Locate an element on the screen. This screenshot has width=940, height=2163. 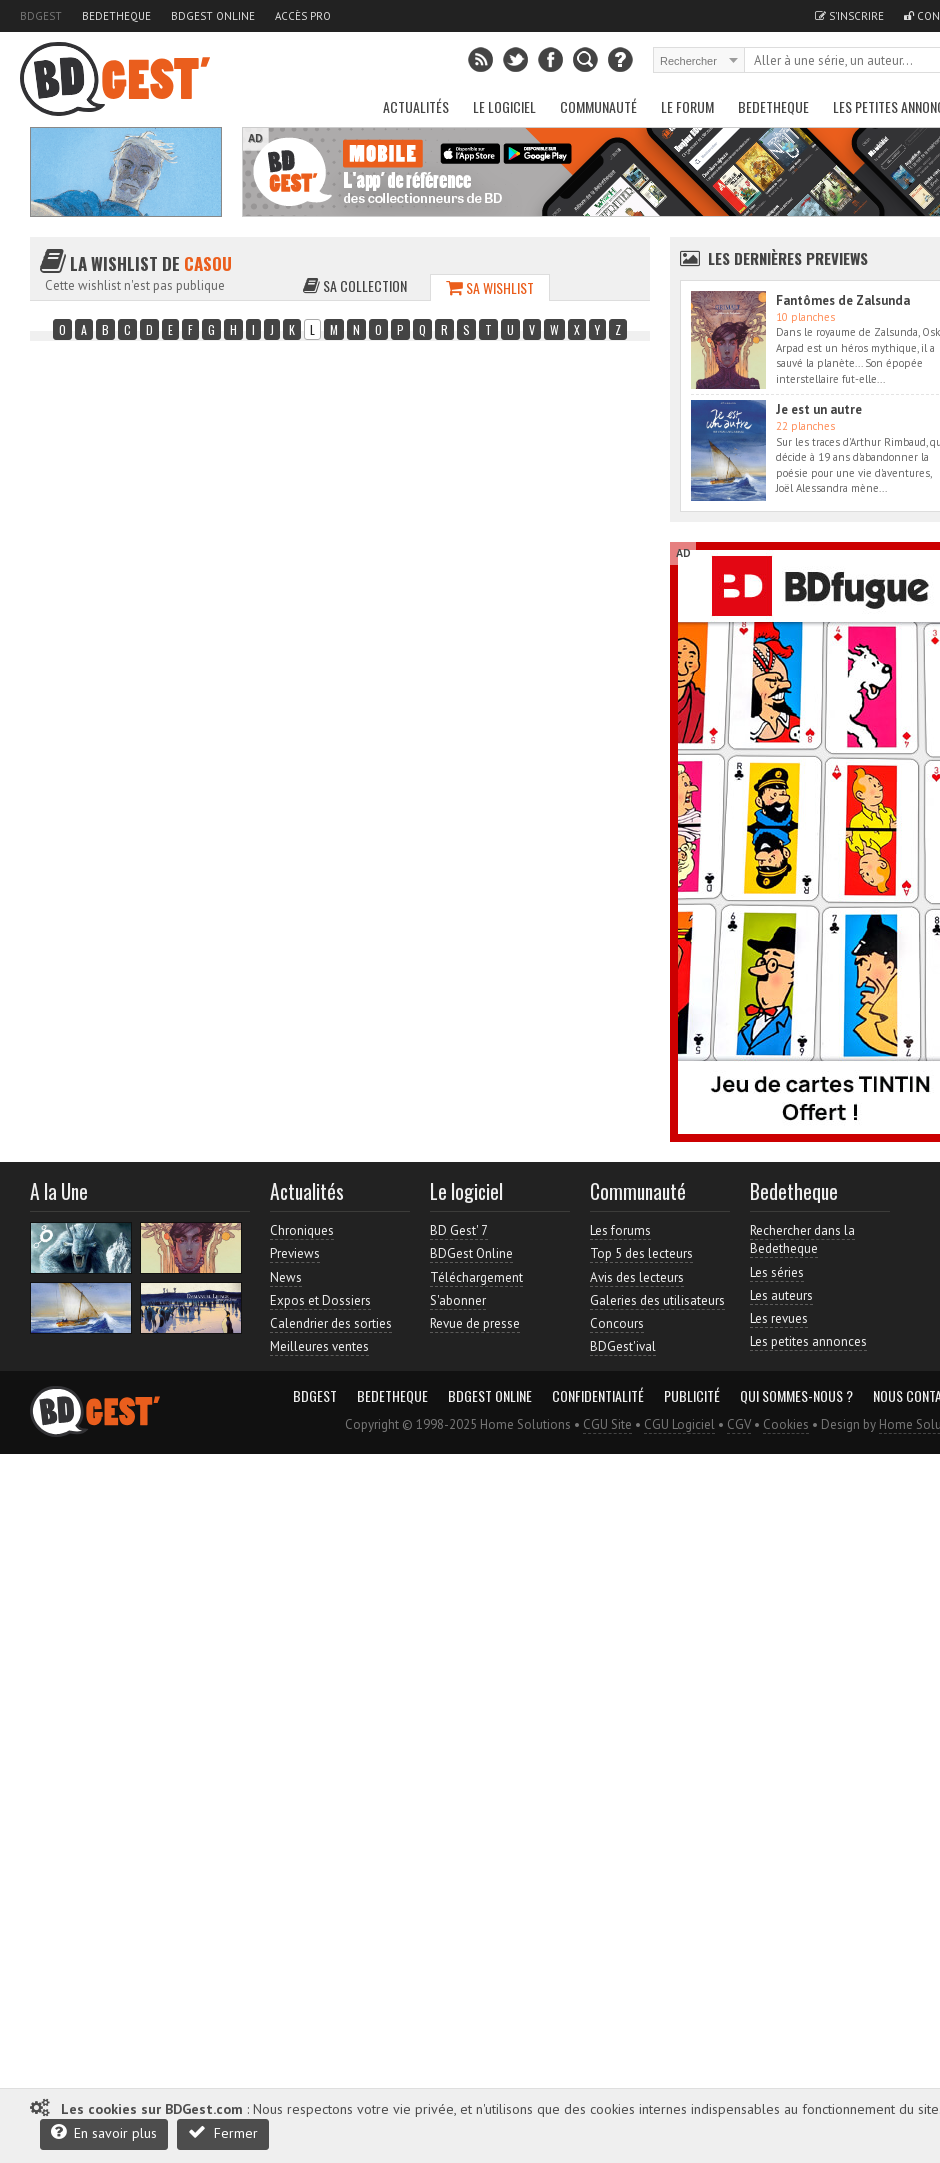
CGV is located at coordinates (739, 1424).